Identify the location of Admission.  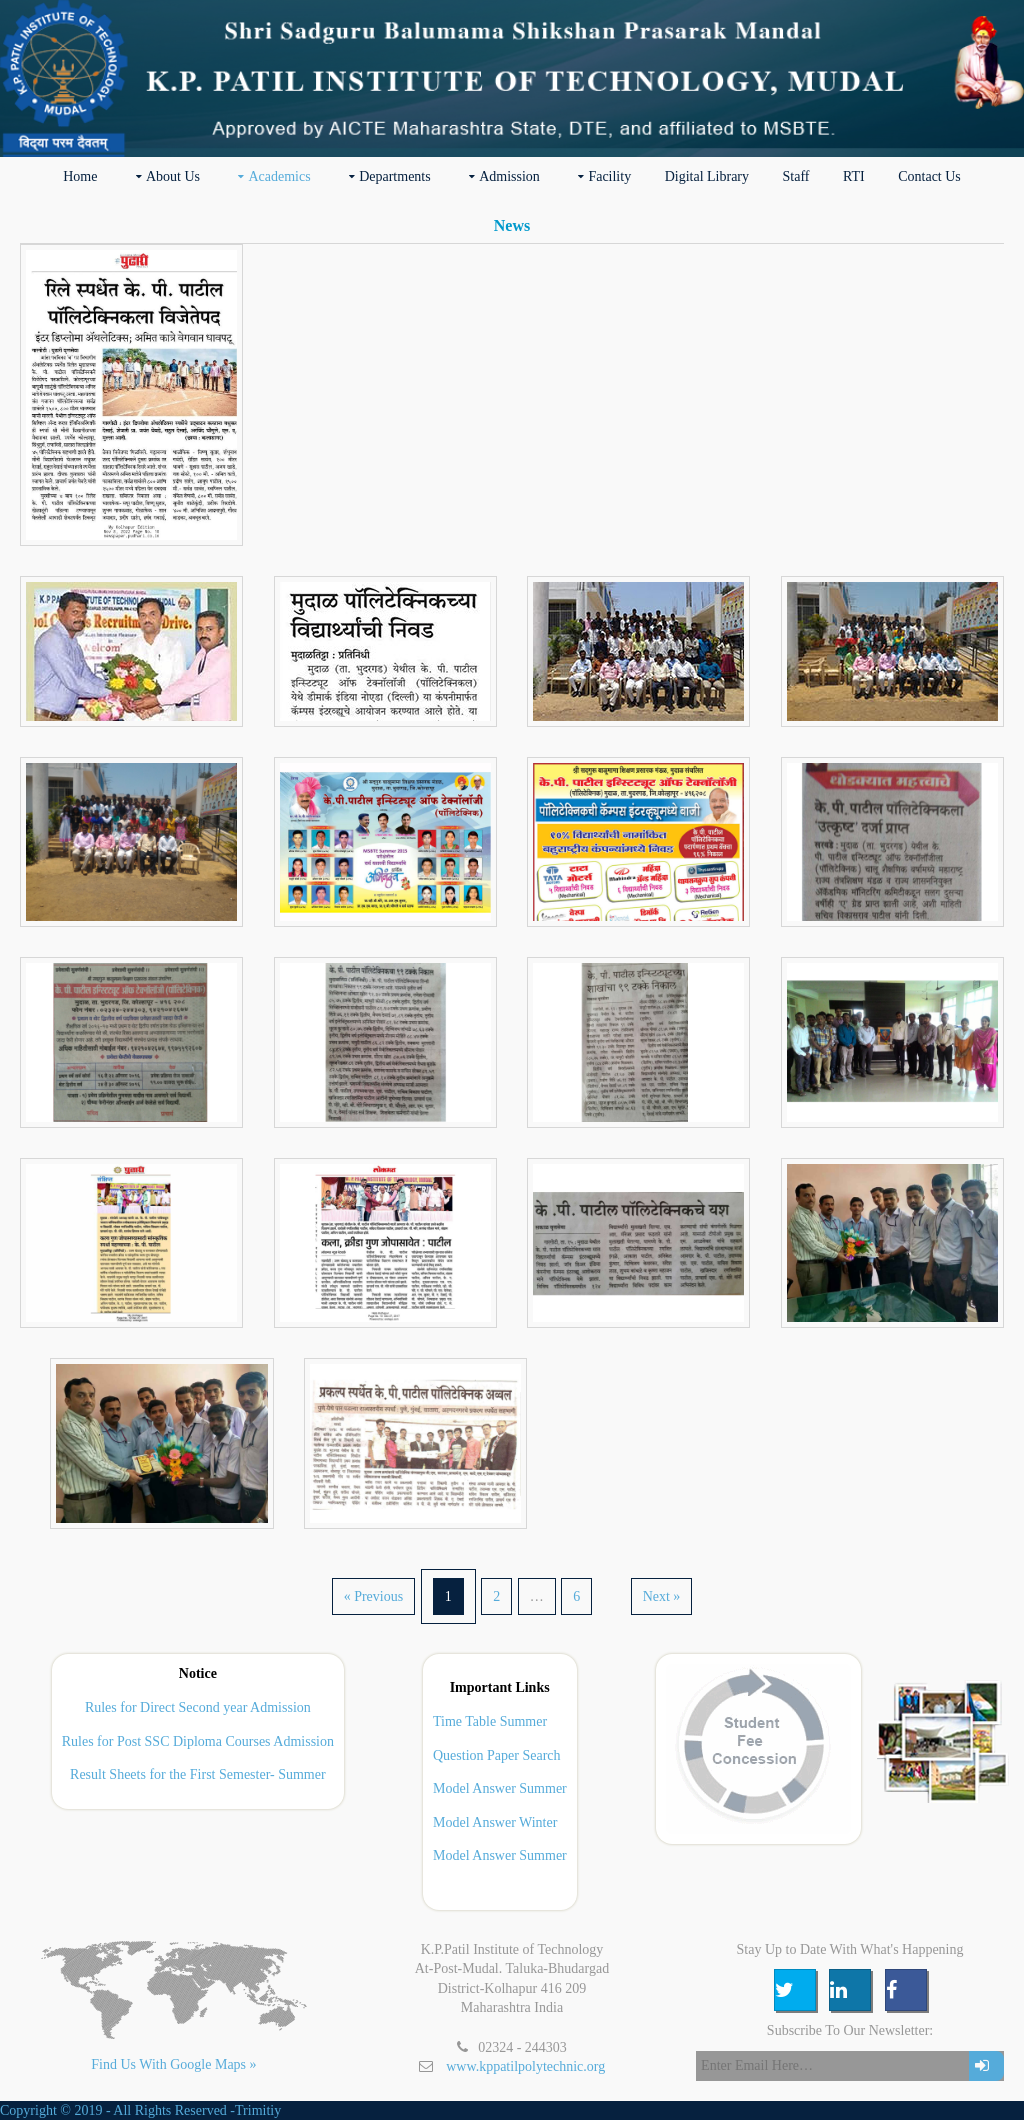
(509, 176).